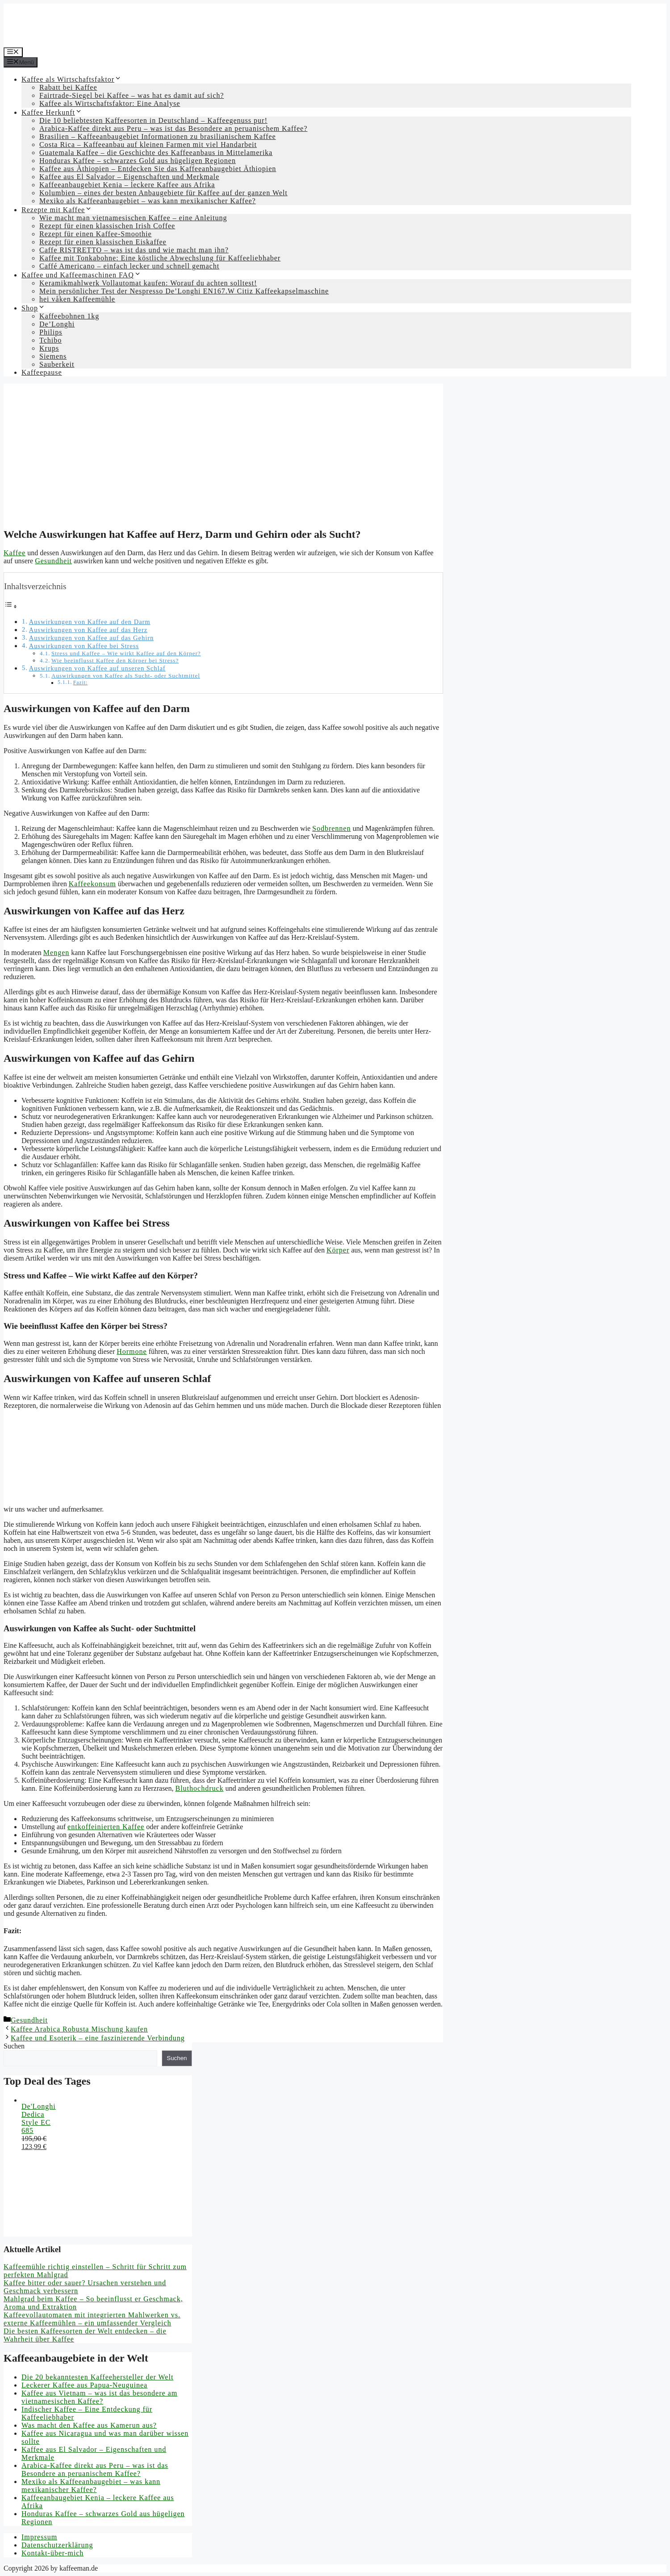 This screenshot has height=2576, width=670. What do you see at coordinates (163, 193) in the screenshot?
I see `Kolumbien – eines der besten Anbaugebiete für Kaffee auf der ganzen Welt` at bounding box center [163, 193].